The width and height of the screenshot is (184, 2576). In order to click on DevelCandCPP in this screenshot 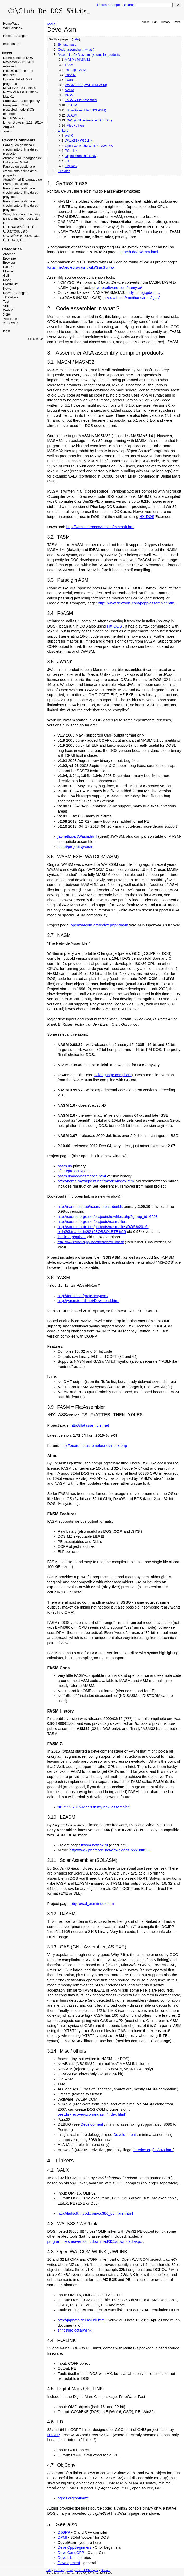, I will do `click(70, 2553)`.